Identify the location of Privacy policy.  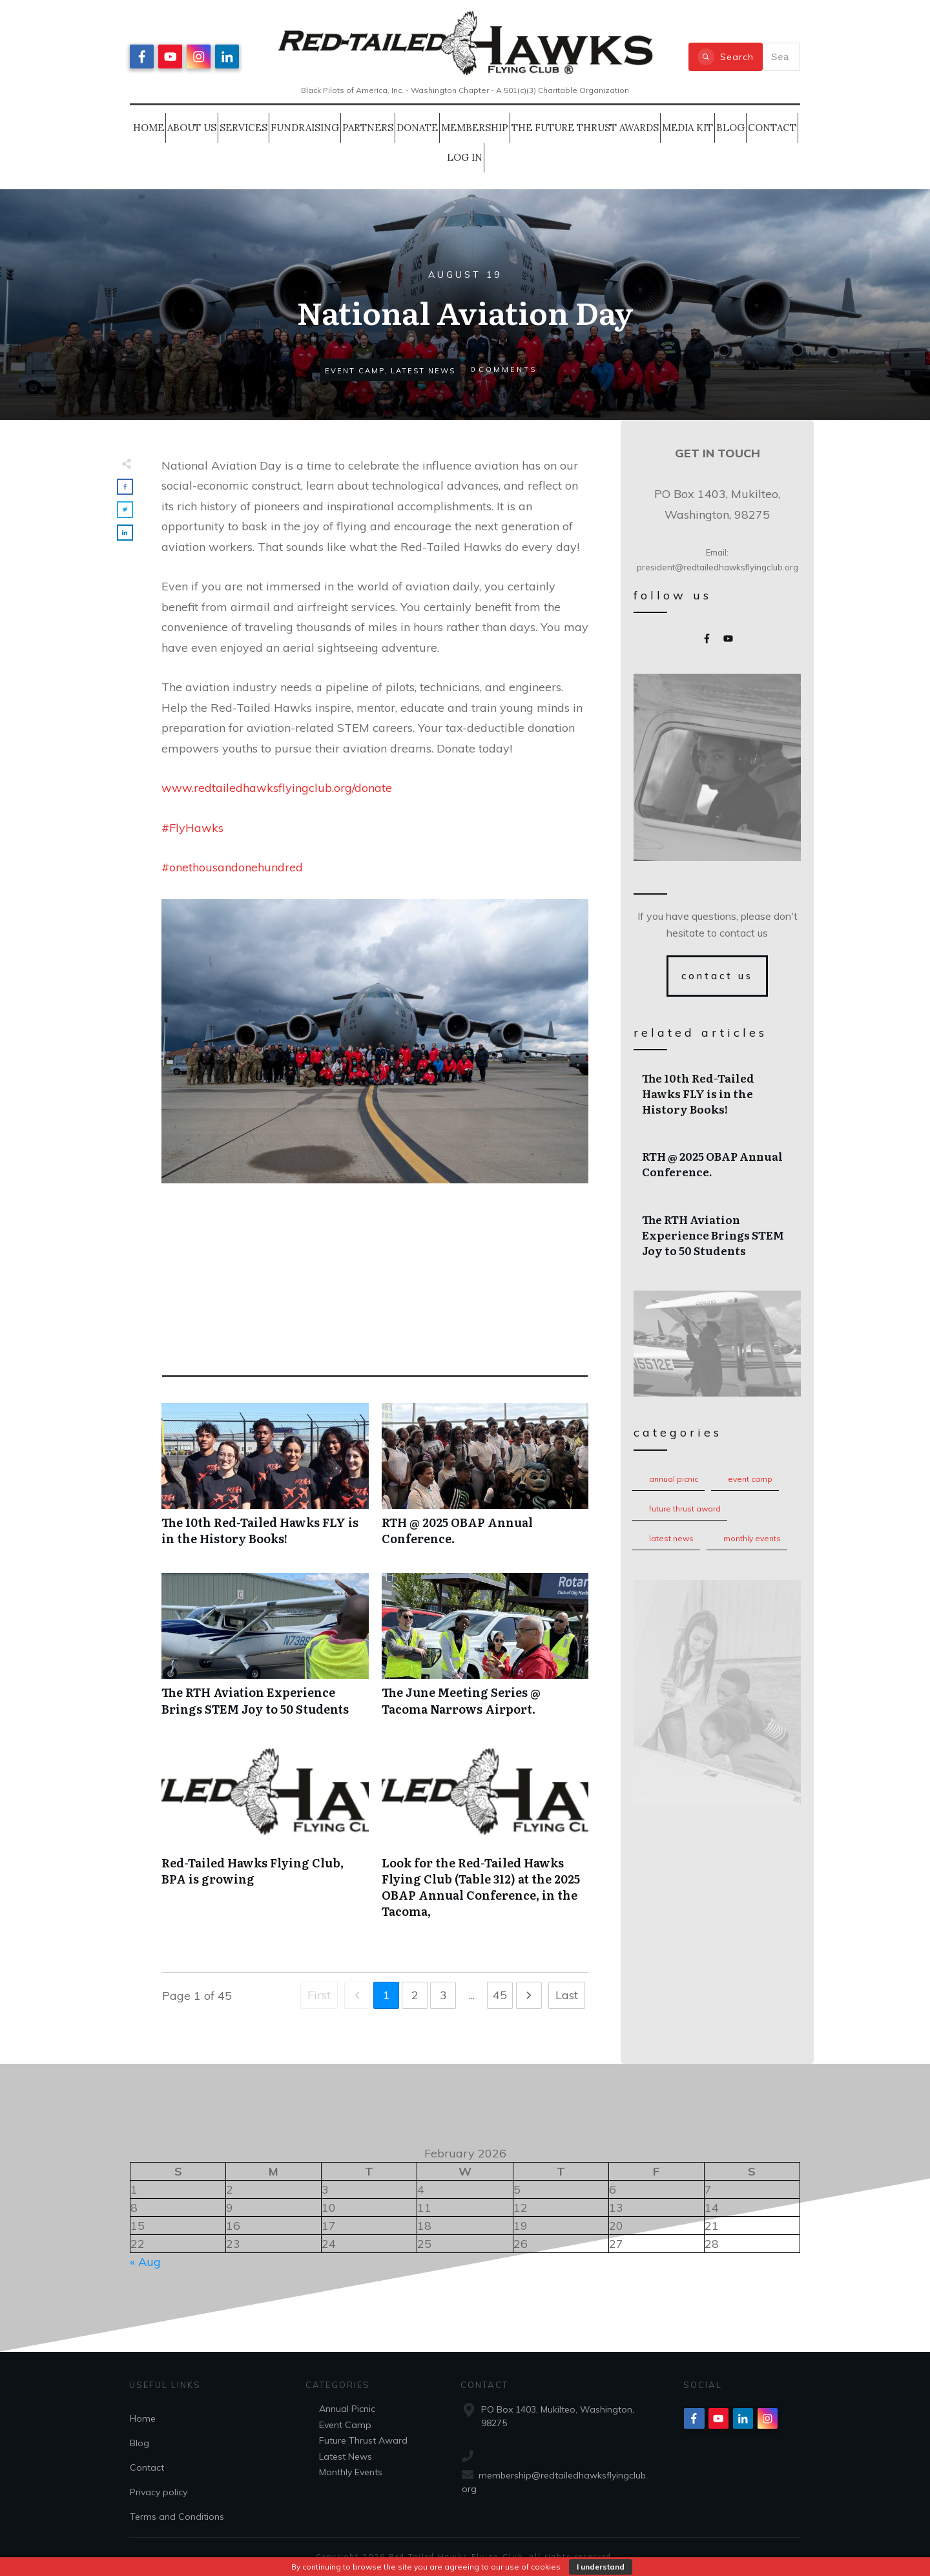
(158, 2492).